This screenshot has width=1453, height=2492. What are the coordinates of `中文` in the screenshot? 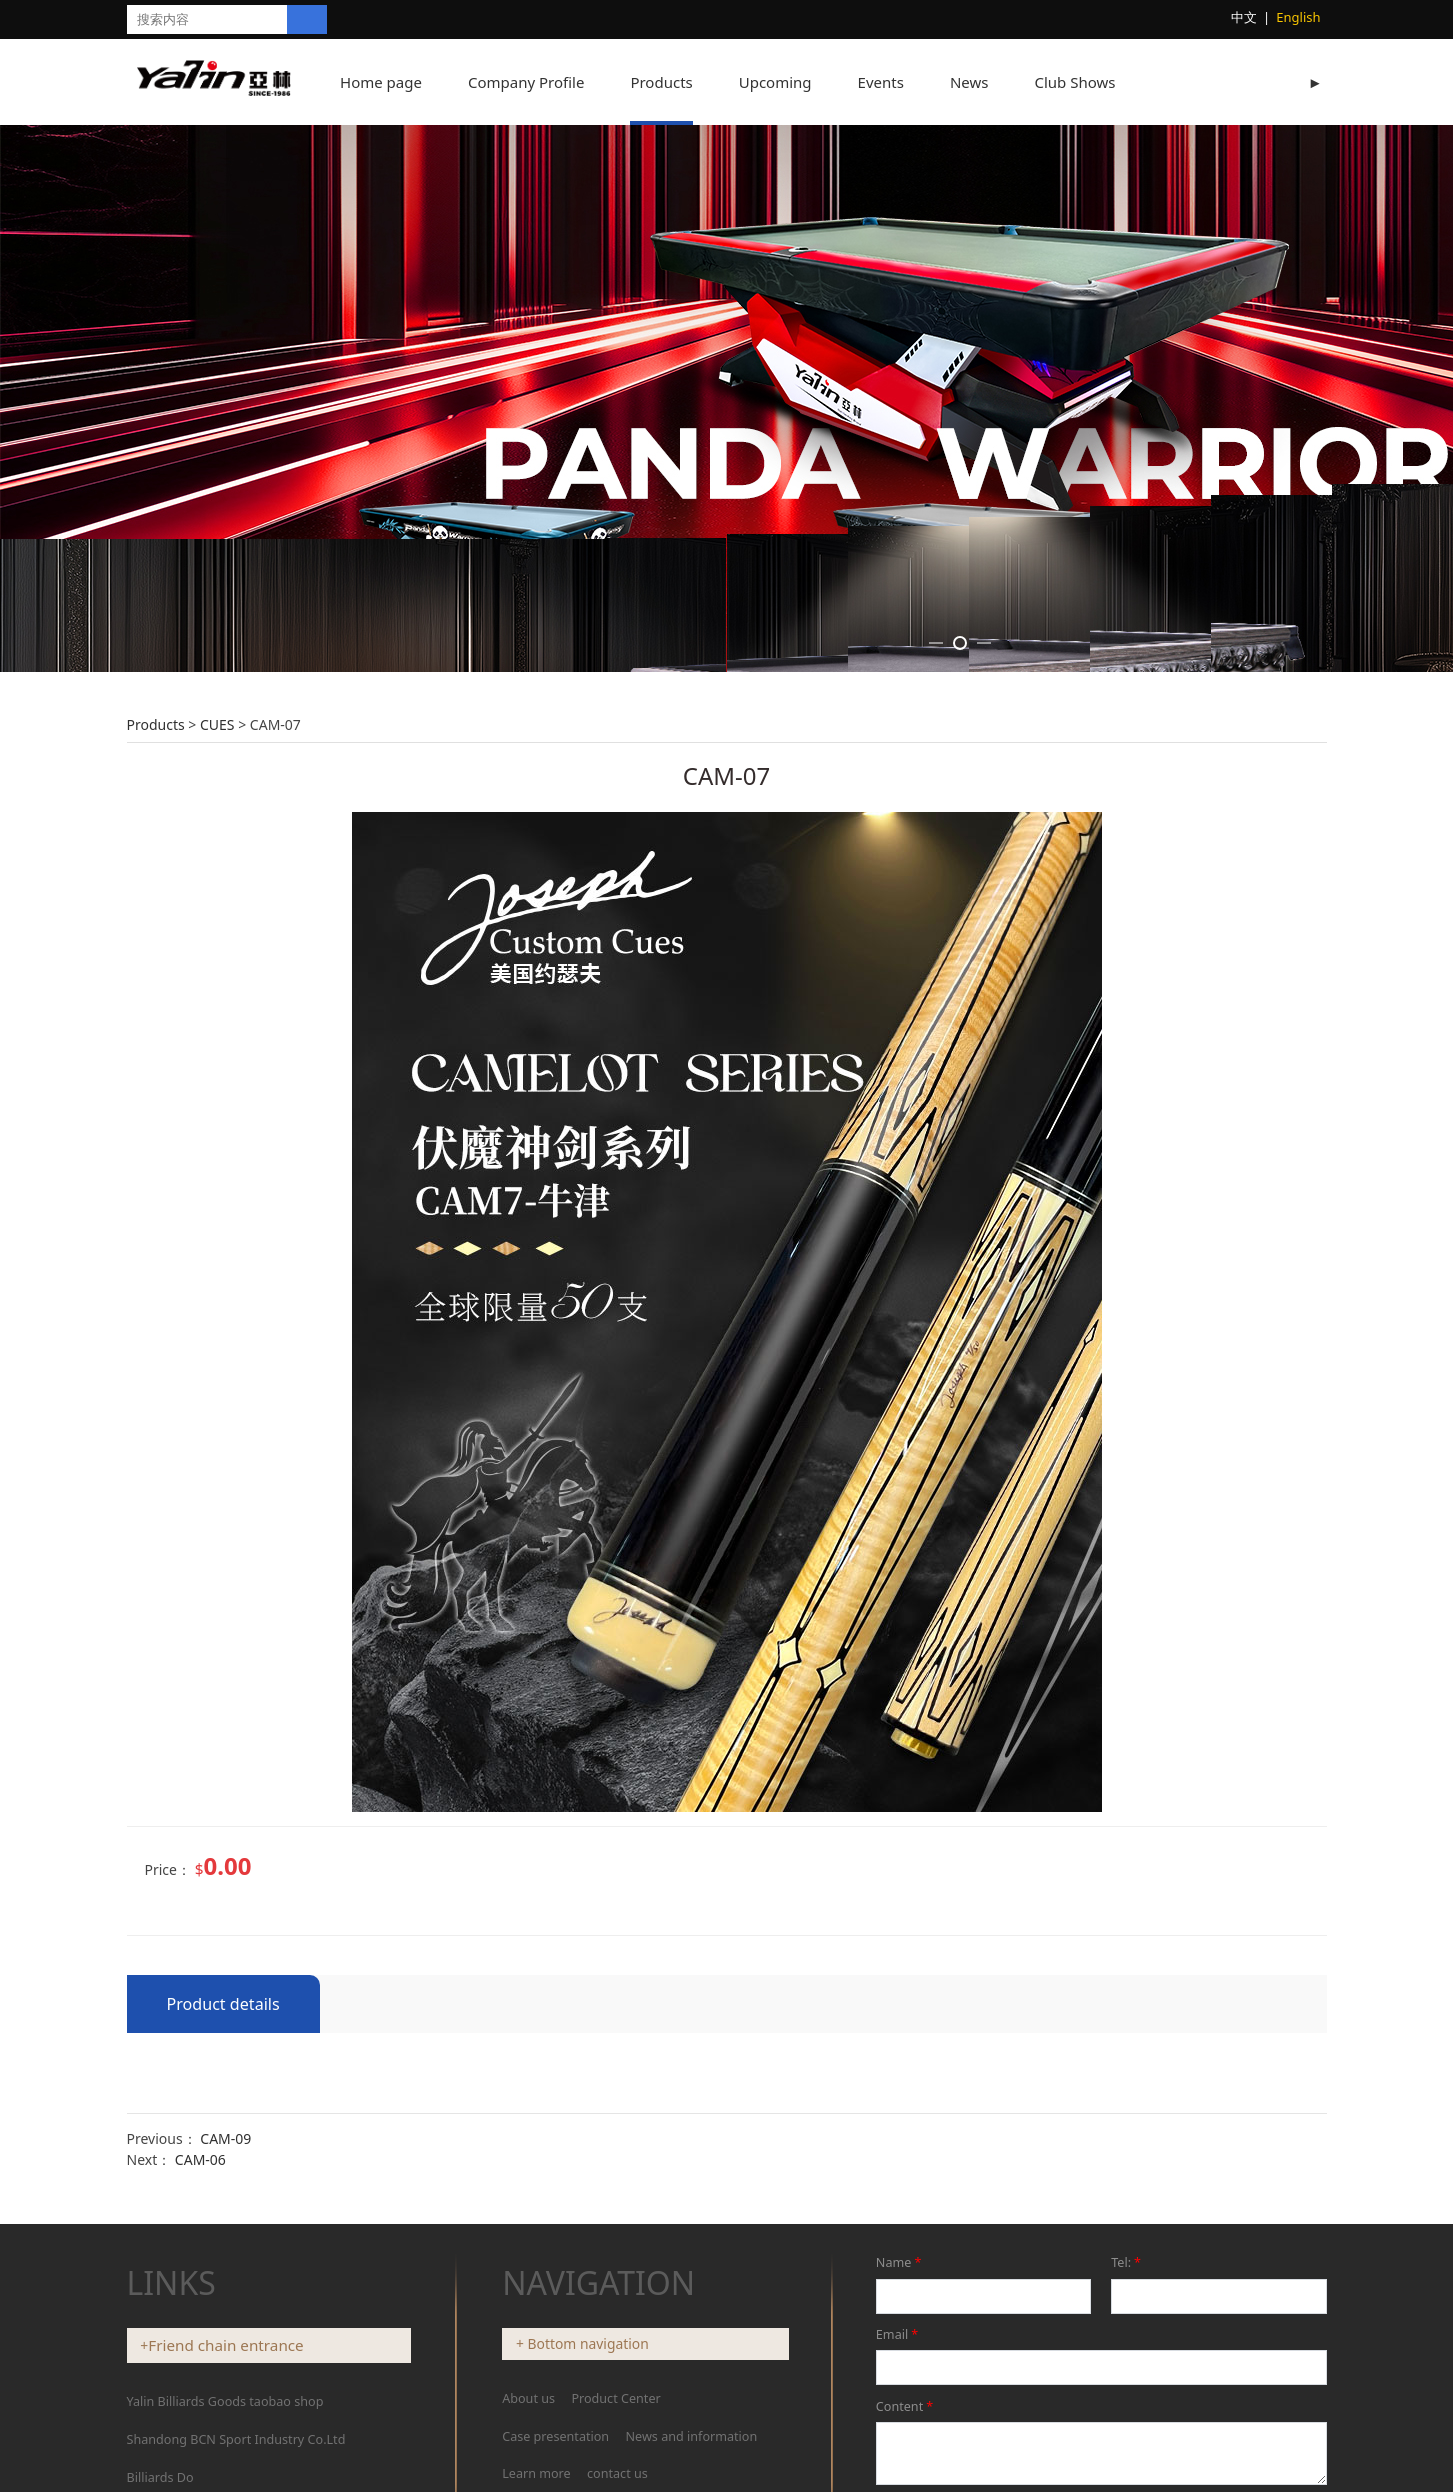 It's located at (1244, 17).